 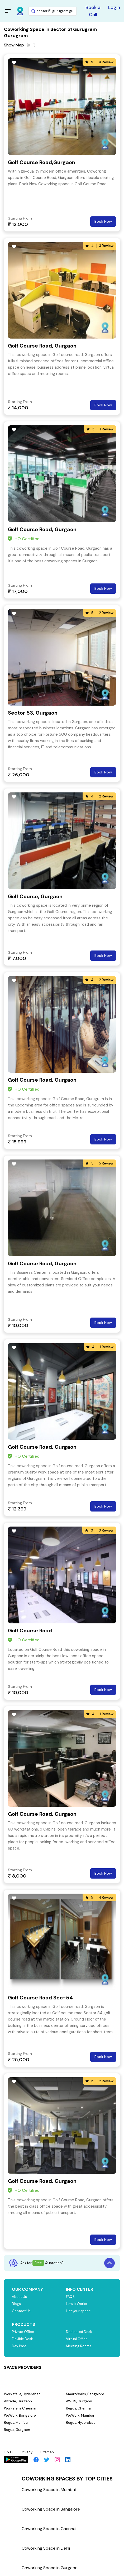 What do you see at coordinates (17, 2429) in the screenshot?
I see `Regus, Gurgaon` at bounding box center [17, 2429].